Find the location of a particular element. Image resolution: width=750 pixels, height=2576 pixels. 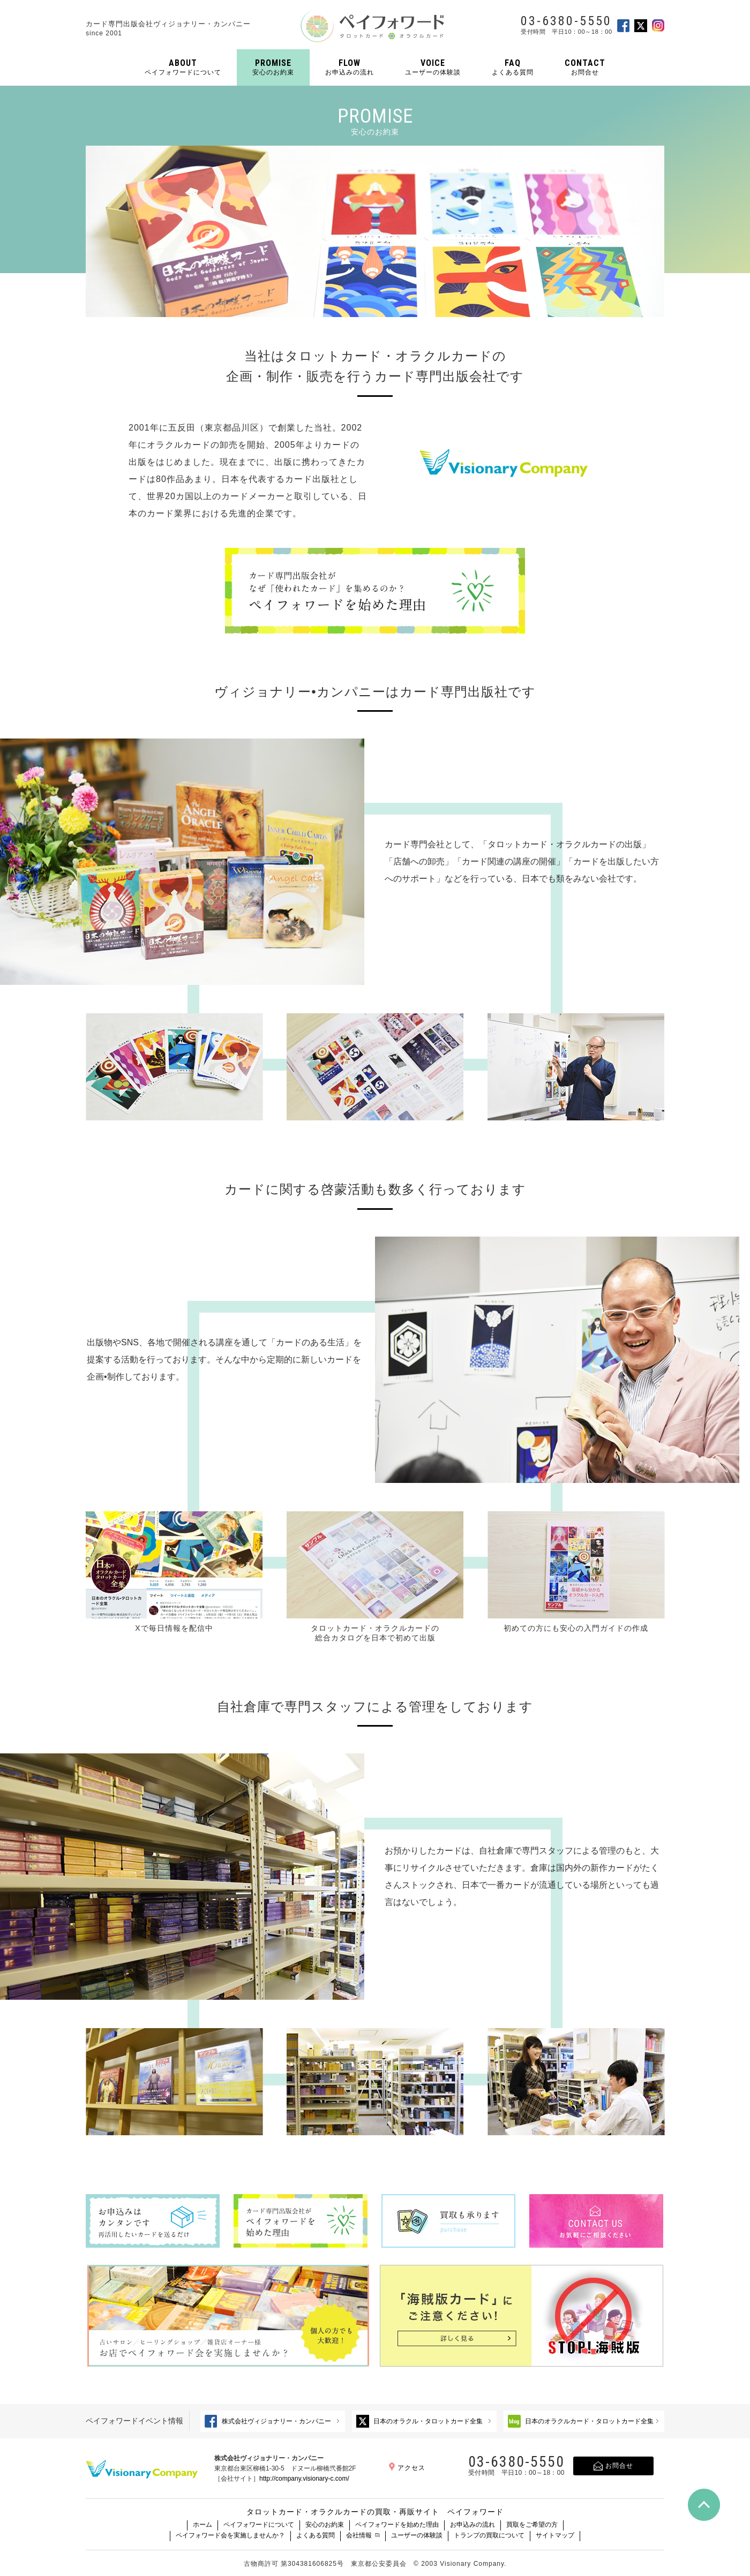

タロットカード・オラクルカードの買取・再販サイト ペイフォワード is located at coordinates (375, 2511).